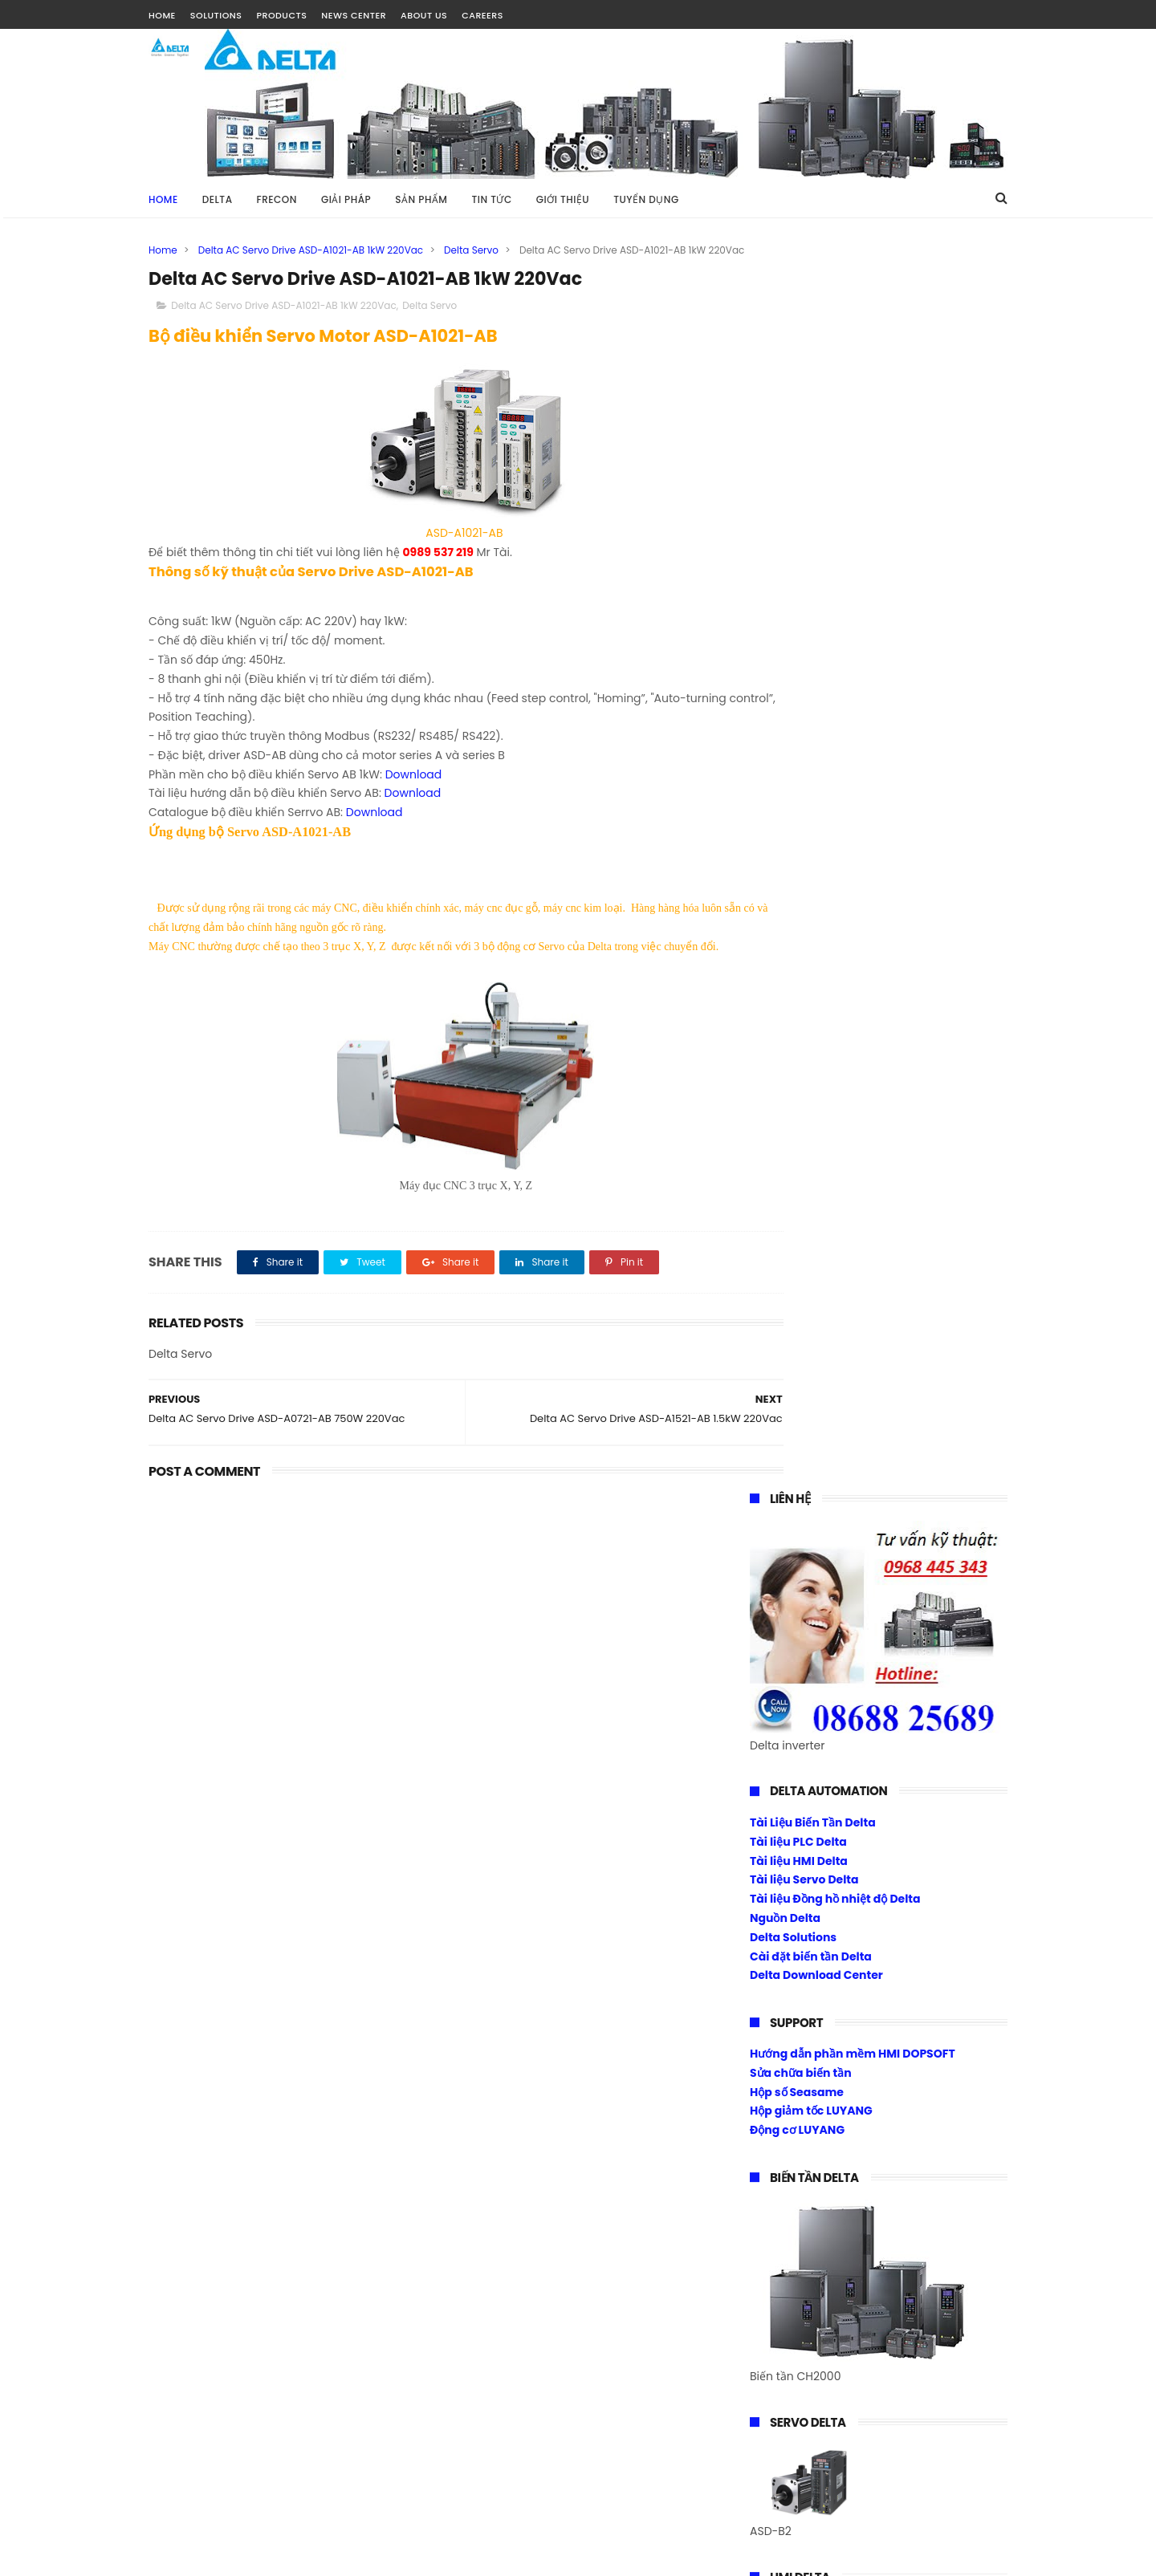  What do you see at coordinates (799, 617) in the screenshot?
I see `Tài liệu HMI Delta` at bounding box center [799, 617].